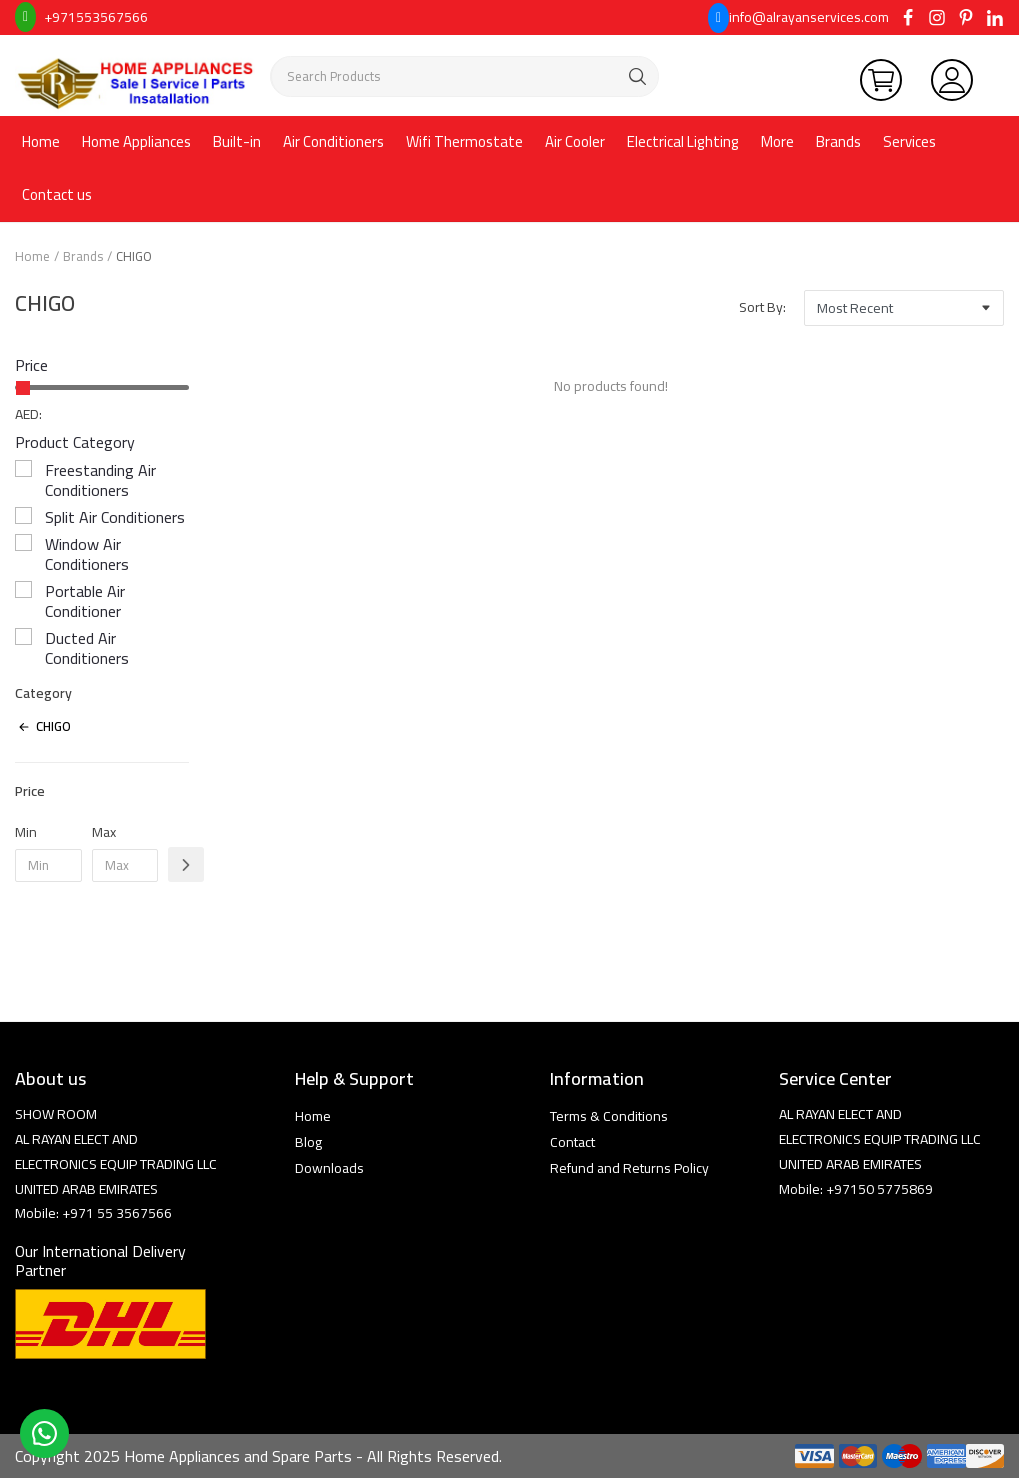 The image size is (1019, 1478). Describe the element at coordinates (909, 141) in the screenshot. I see `Services [button]` at that location.